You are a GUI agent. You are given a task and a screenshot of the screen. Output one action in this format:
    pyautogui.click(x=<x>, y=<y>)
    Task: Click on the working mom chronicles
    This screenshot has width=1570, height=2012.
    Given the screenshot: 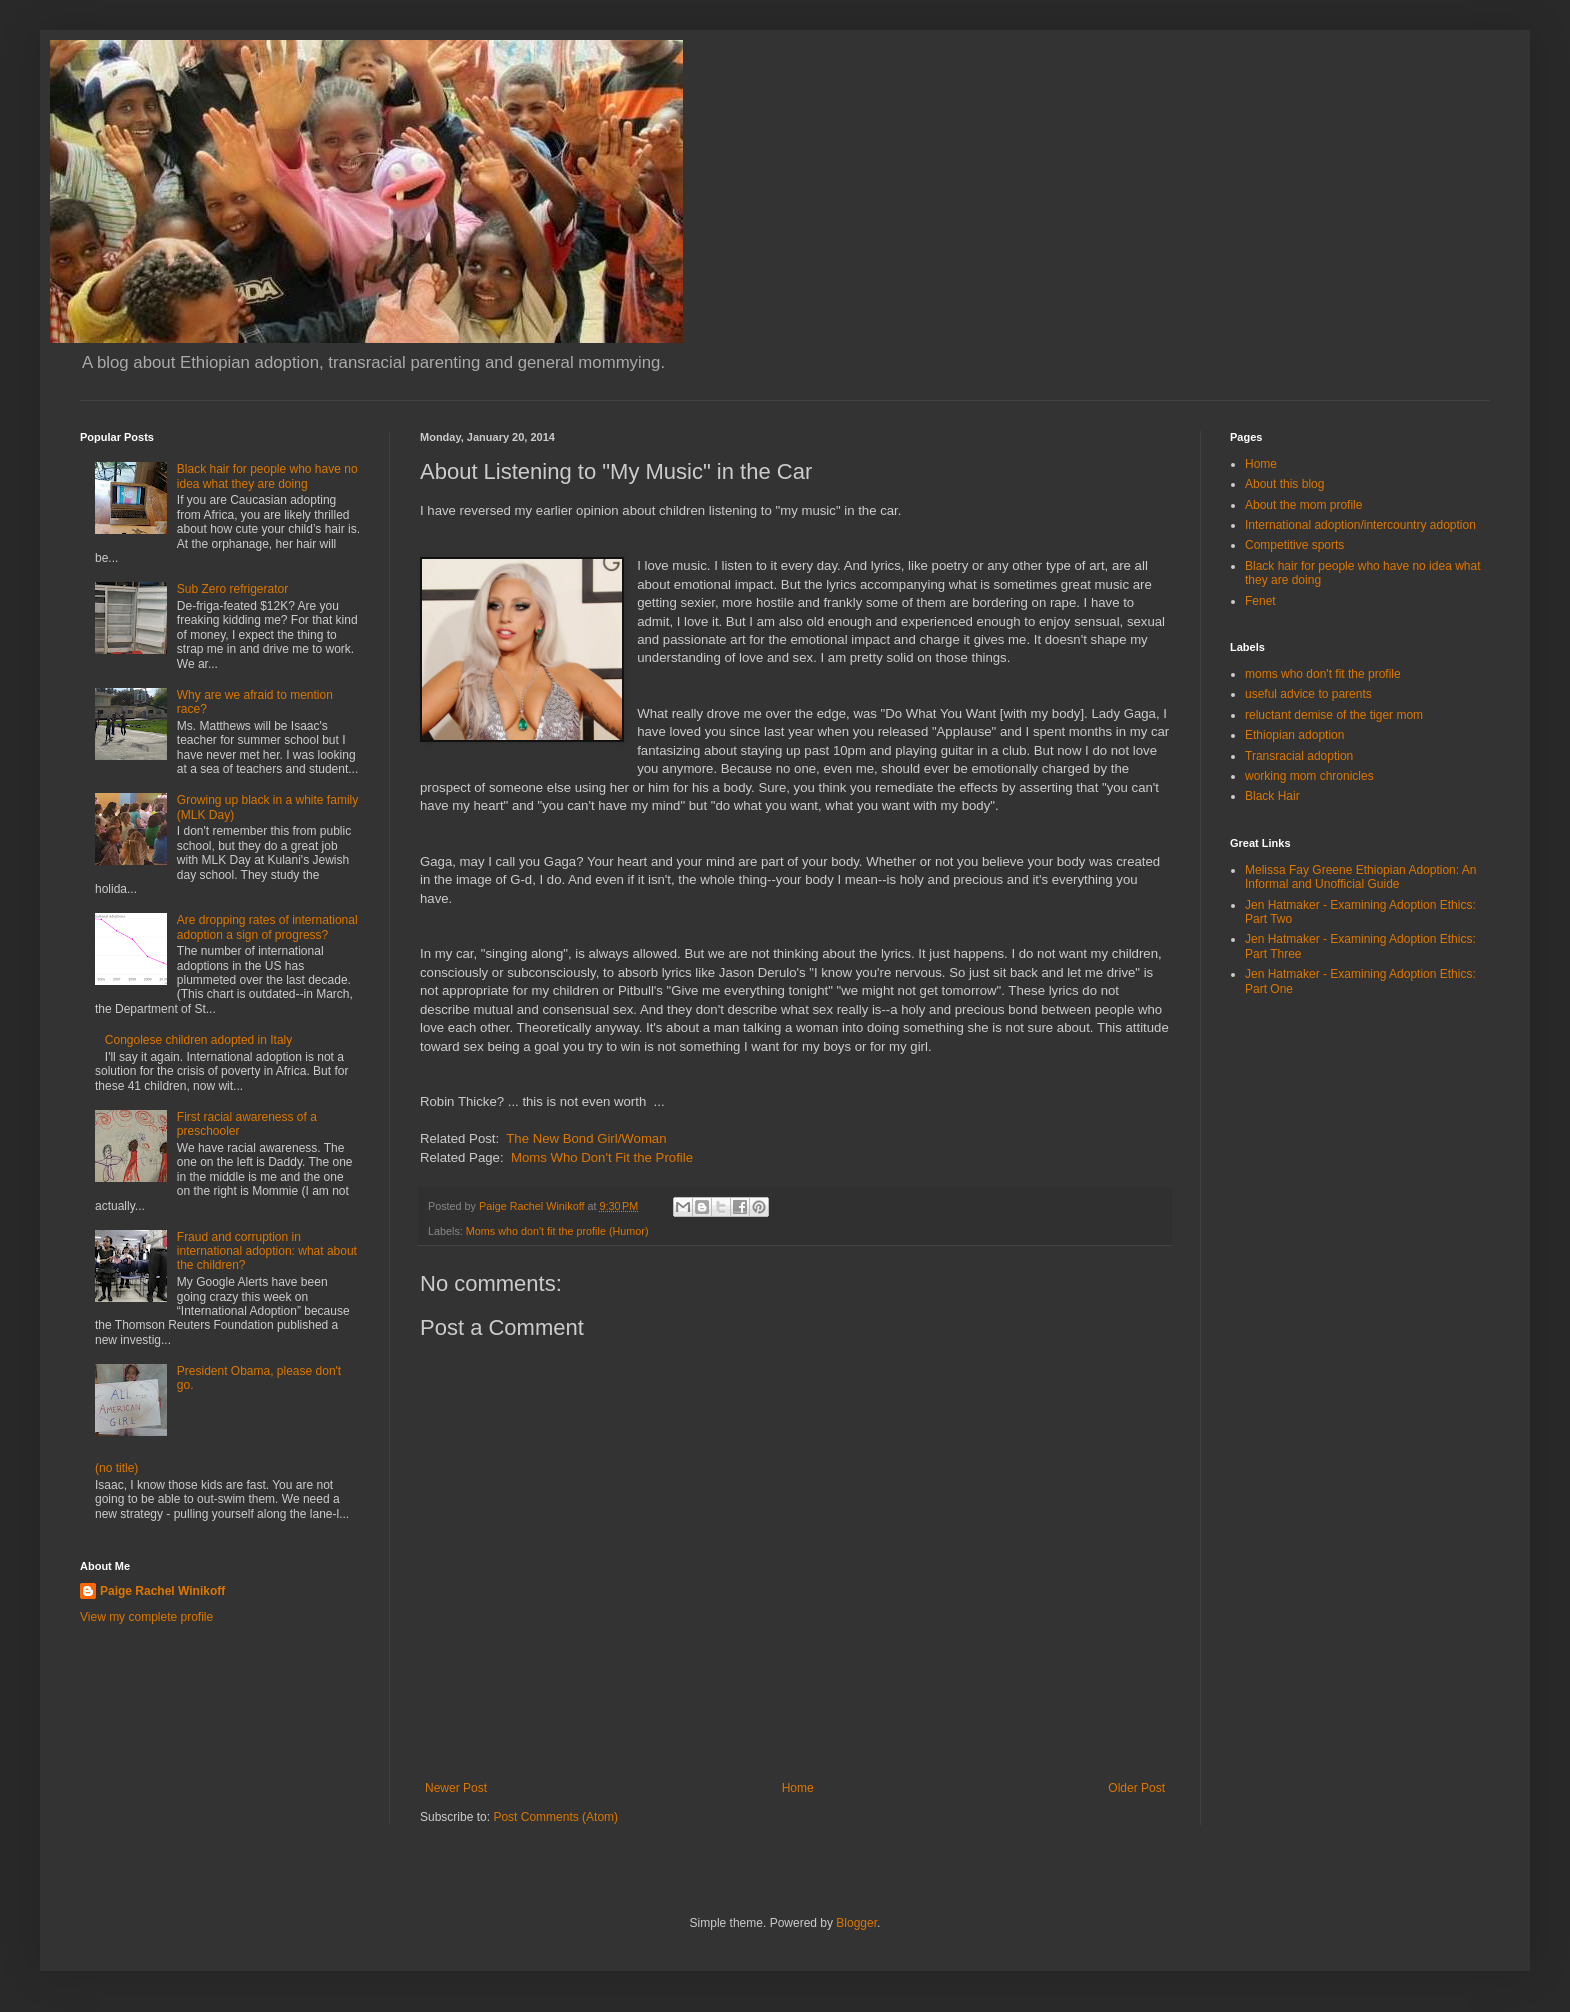 What is the action you would take?
    pyautogui.click(x=1309, y=776)
    